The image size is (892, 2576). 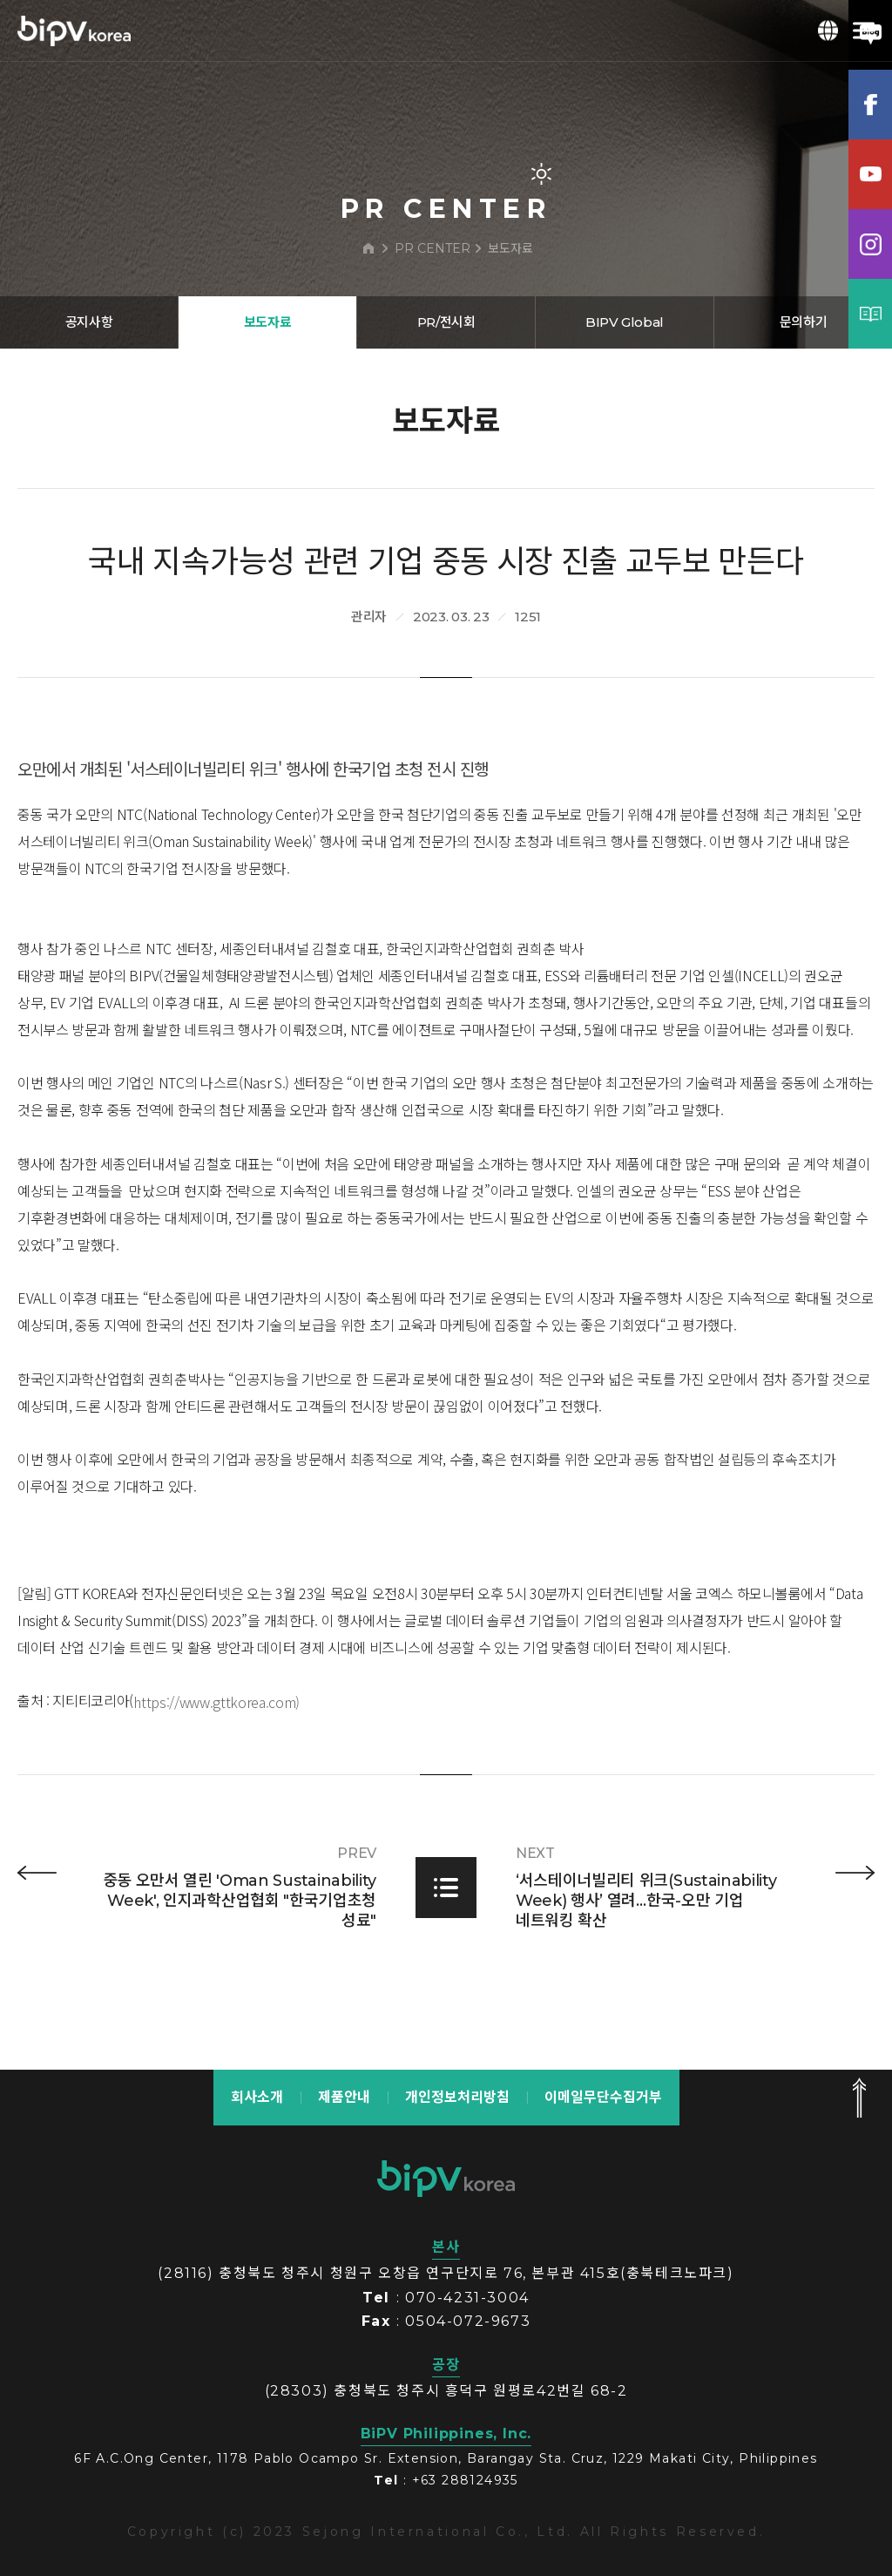 What do you see at coordinates (828, 30) in the screenshot?
I see `KOR` at bounding box center [828, 30].